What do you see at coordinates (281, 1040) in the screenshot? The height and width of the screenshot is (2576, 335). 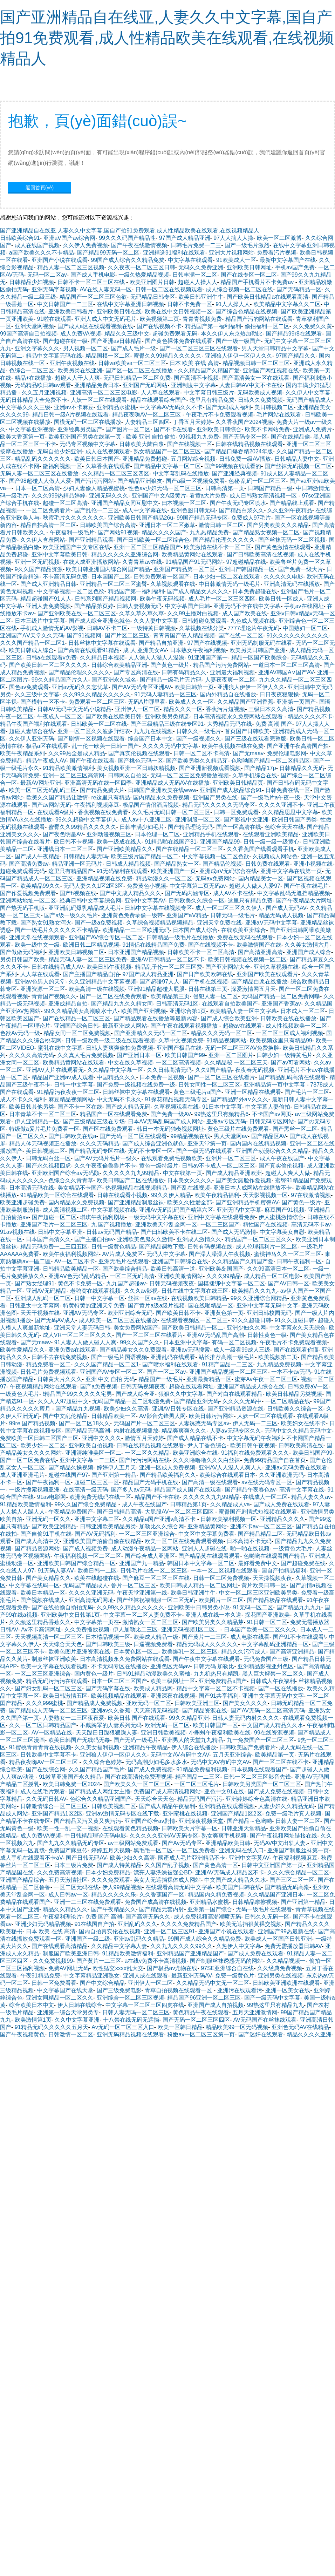 I see `欧美视频这里只有精品99` at bounding box center [281, 1040].